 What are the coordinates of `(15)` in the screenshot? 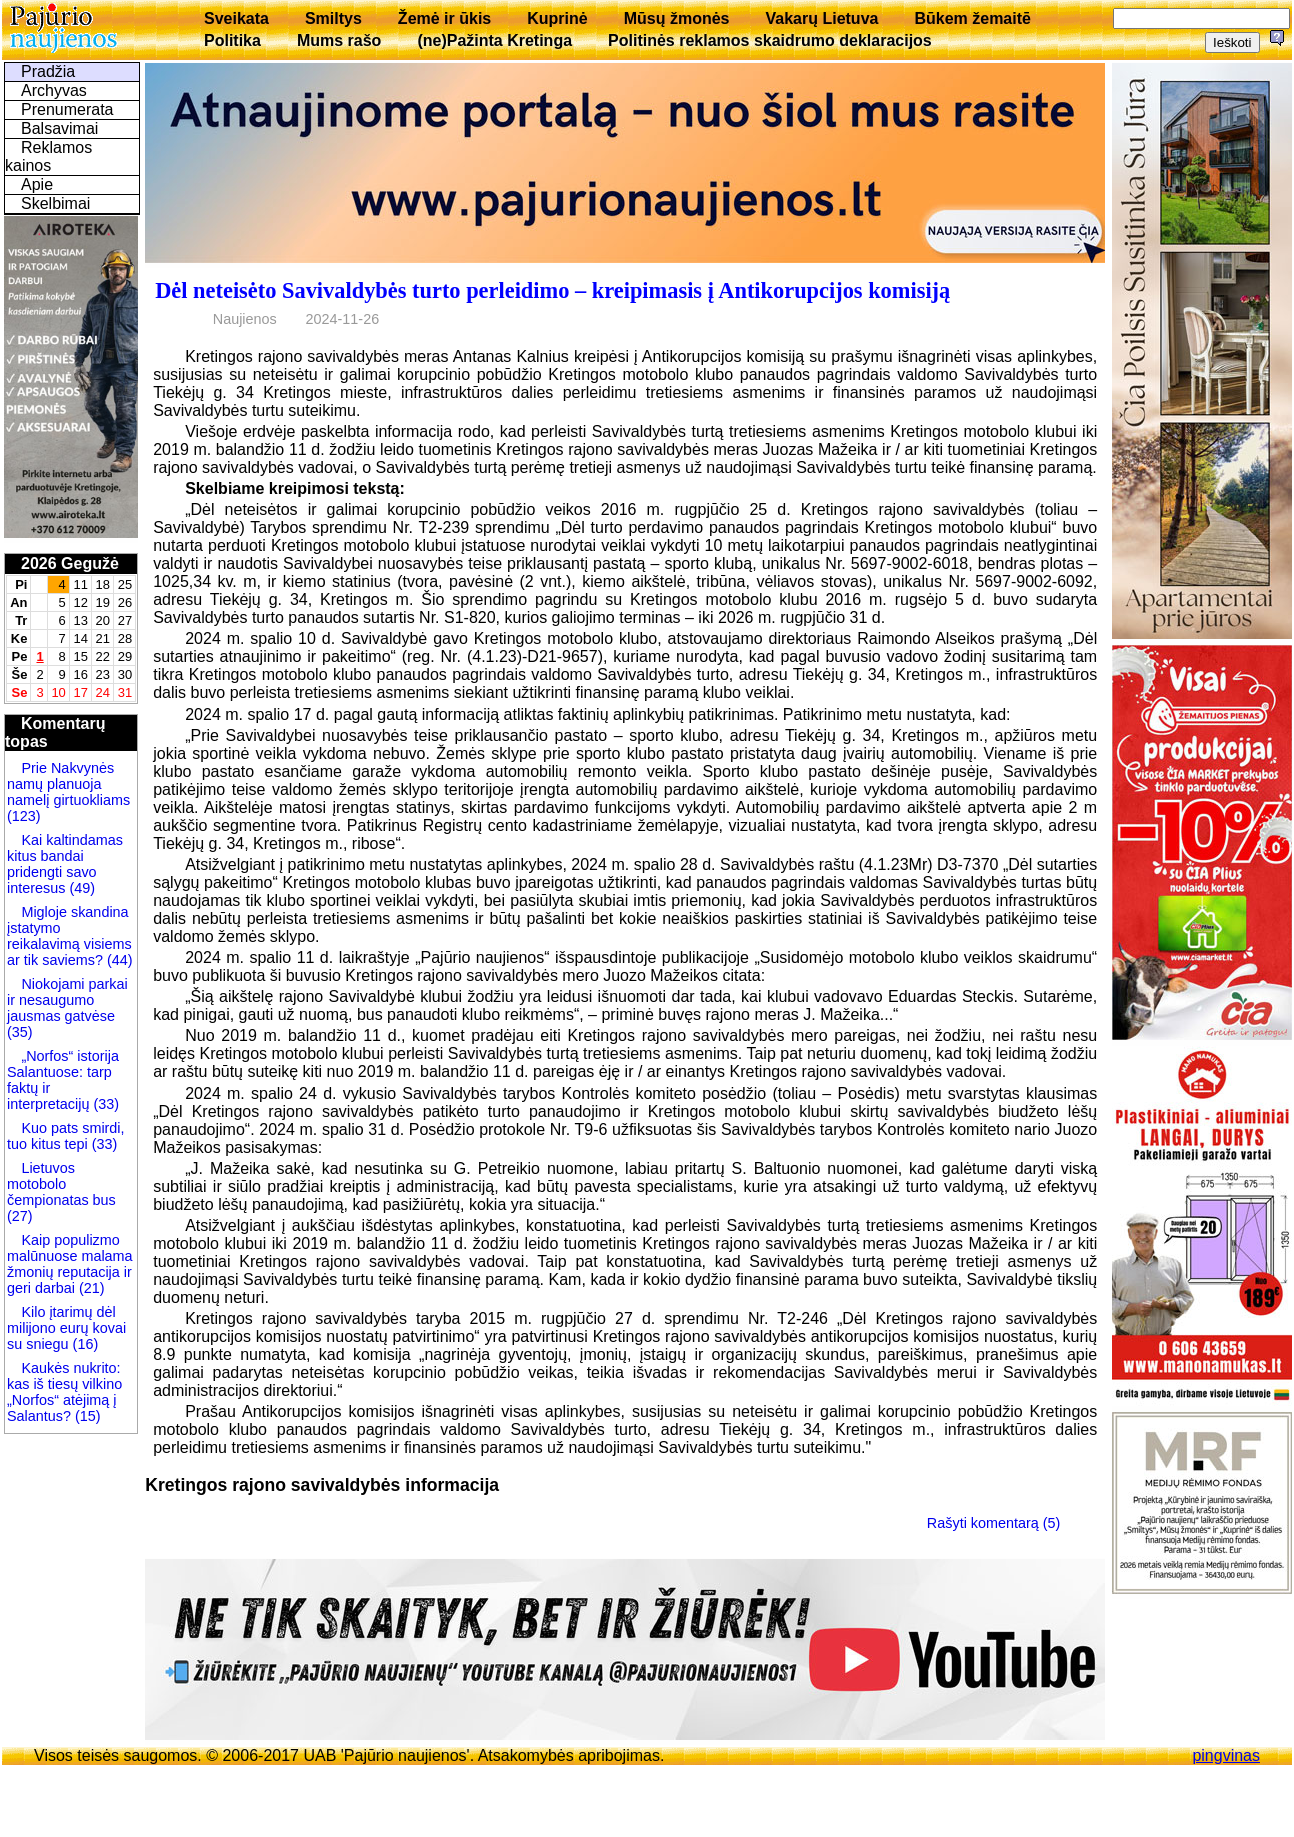 It's located at (86, 1416).